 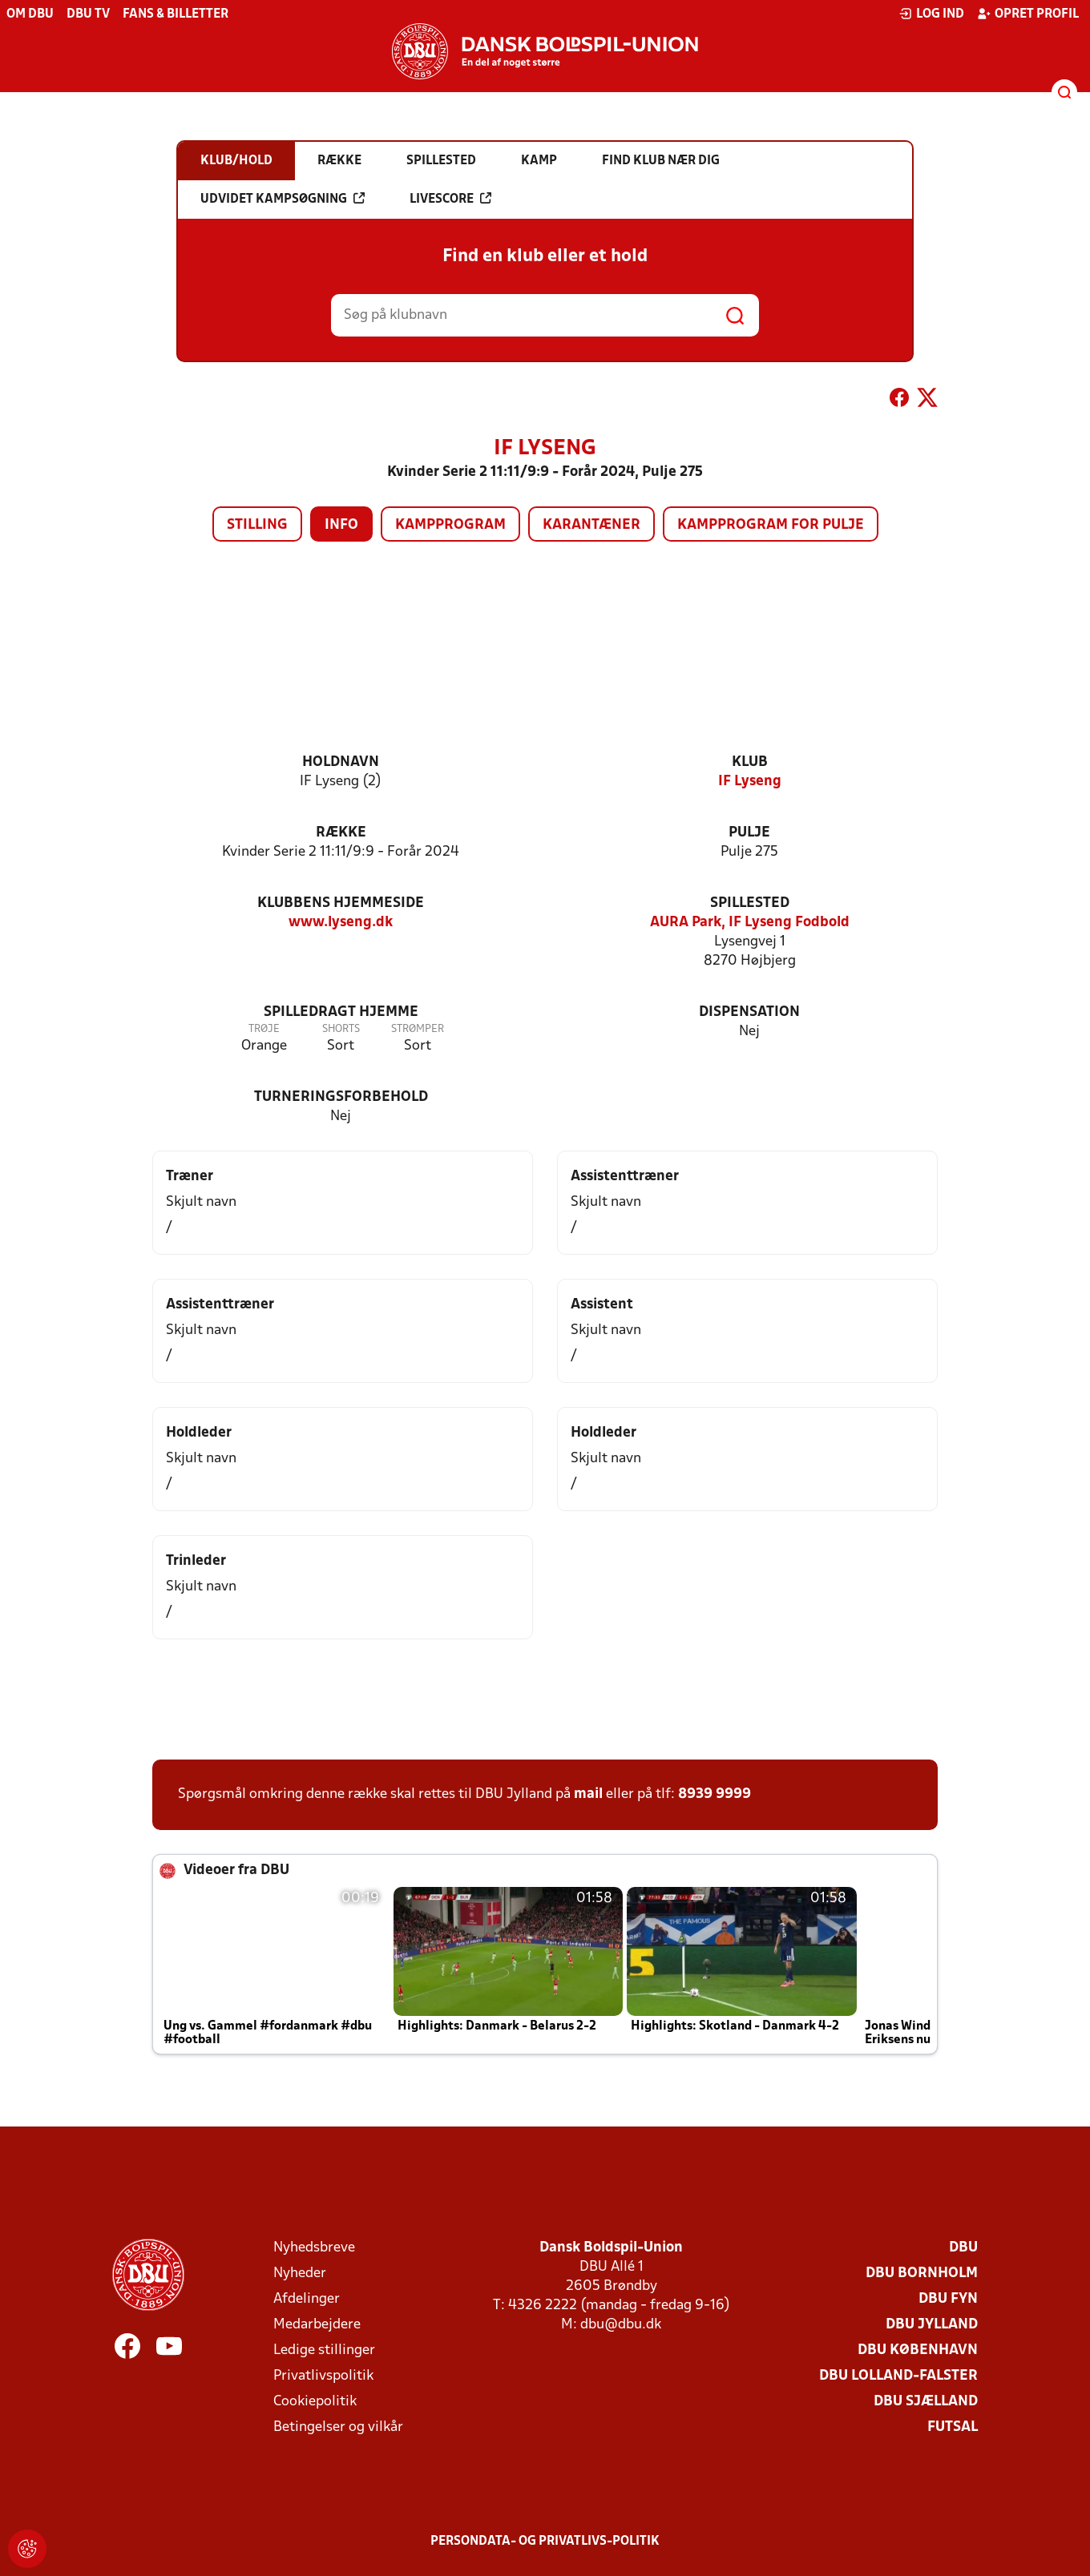 I want to click on Om DBU, so click(x=30, y=14).